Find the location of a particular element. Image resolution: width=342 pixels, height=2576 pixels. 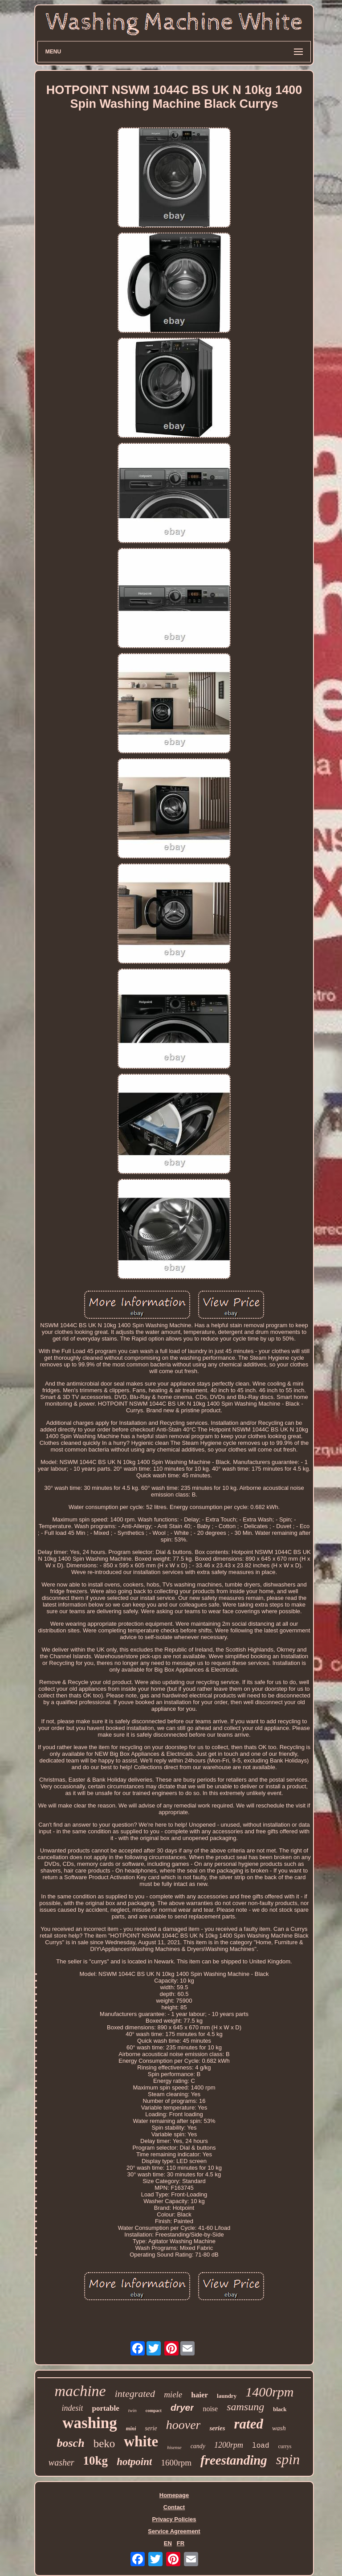

FR is located at coordinates (180, 2543).